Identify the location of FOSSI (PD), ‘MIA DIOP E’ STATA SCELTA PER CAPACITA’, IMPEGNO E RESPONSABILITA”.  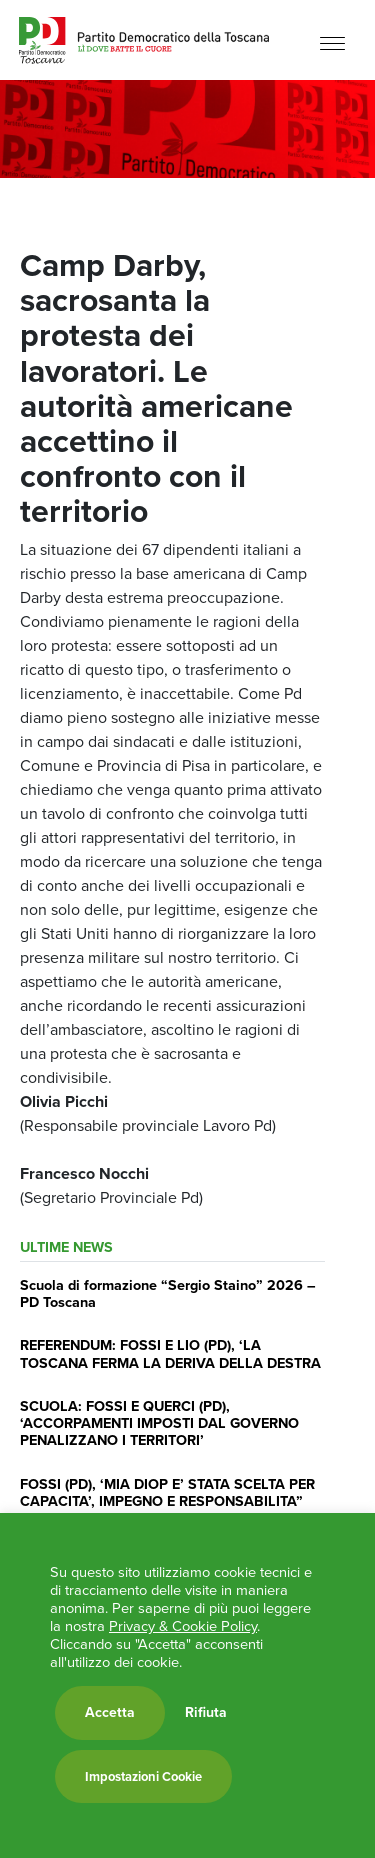
(167, 1492).